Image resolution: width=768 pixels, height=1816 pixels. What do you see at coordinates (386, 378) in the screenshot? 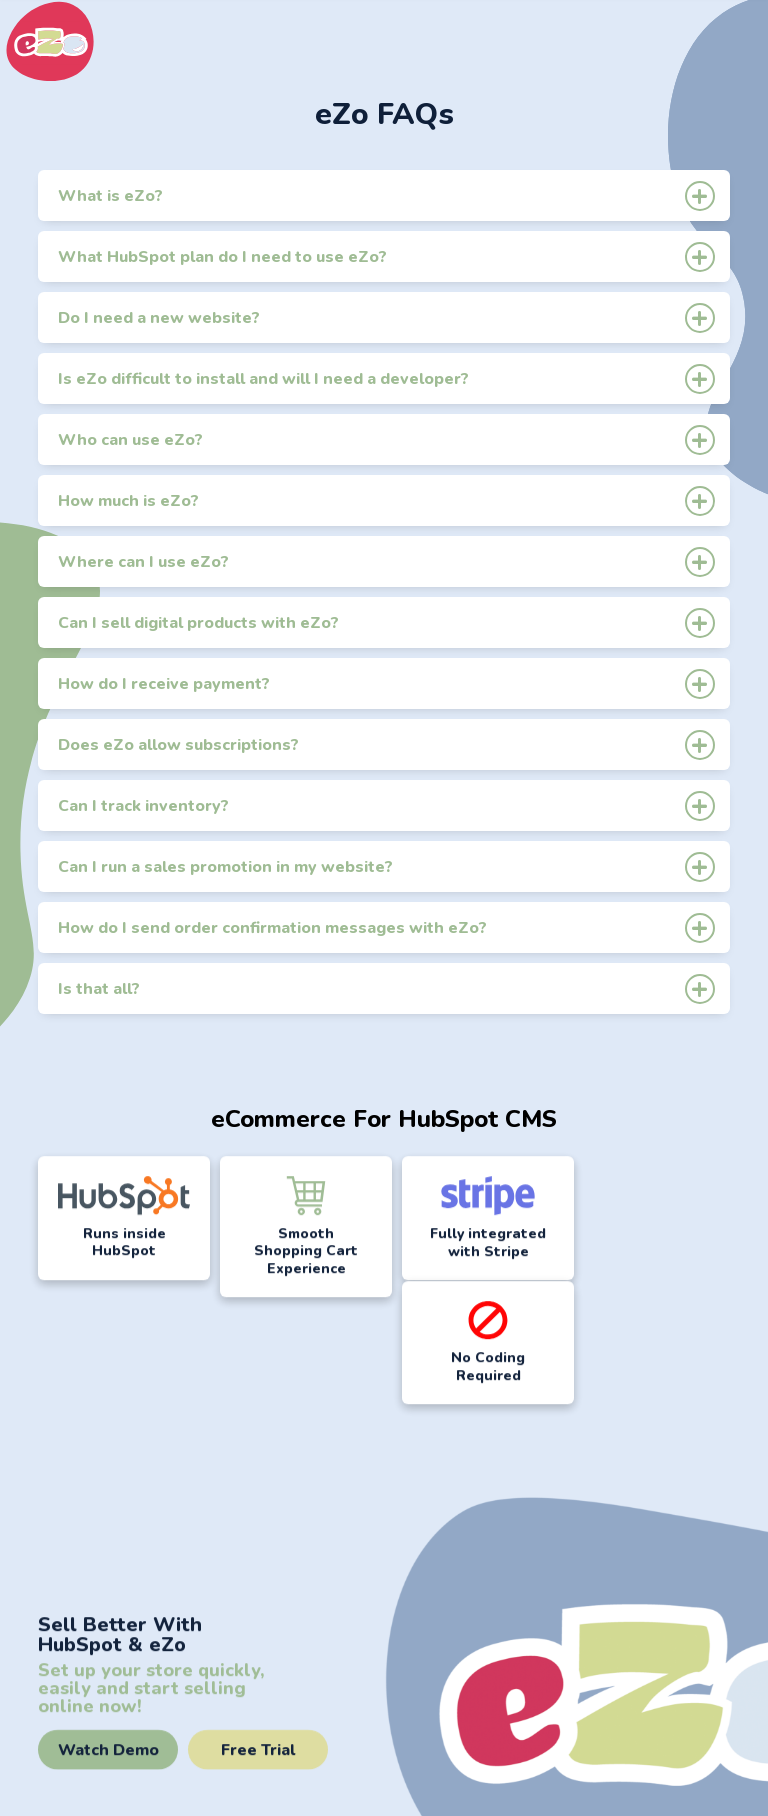
I see `Is eZo difficult to install and will I need a developer?` at bounding box center [386, 378].